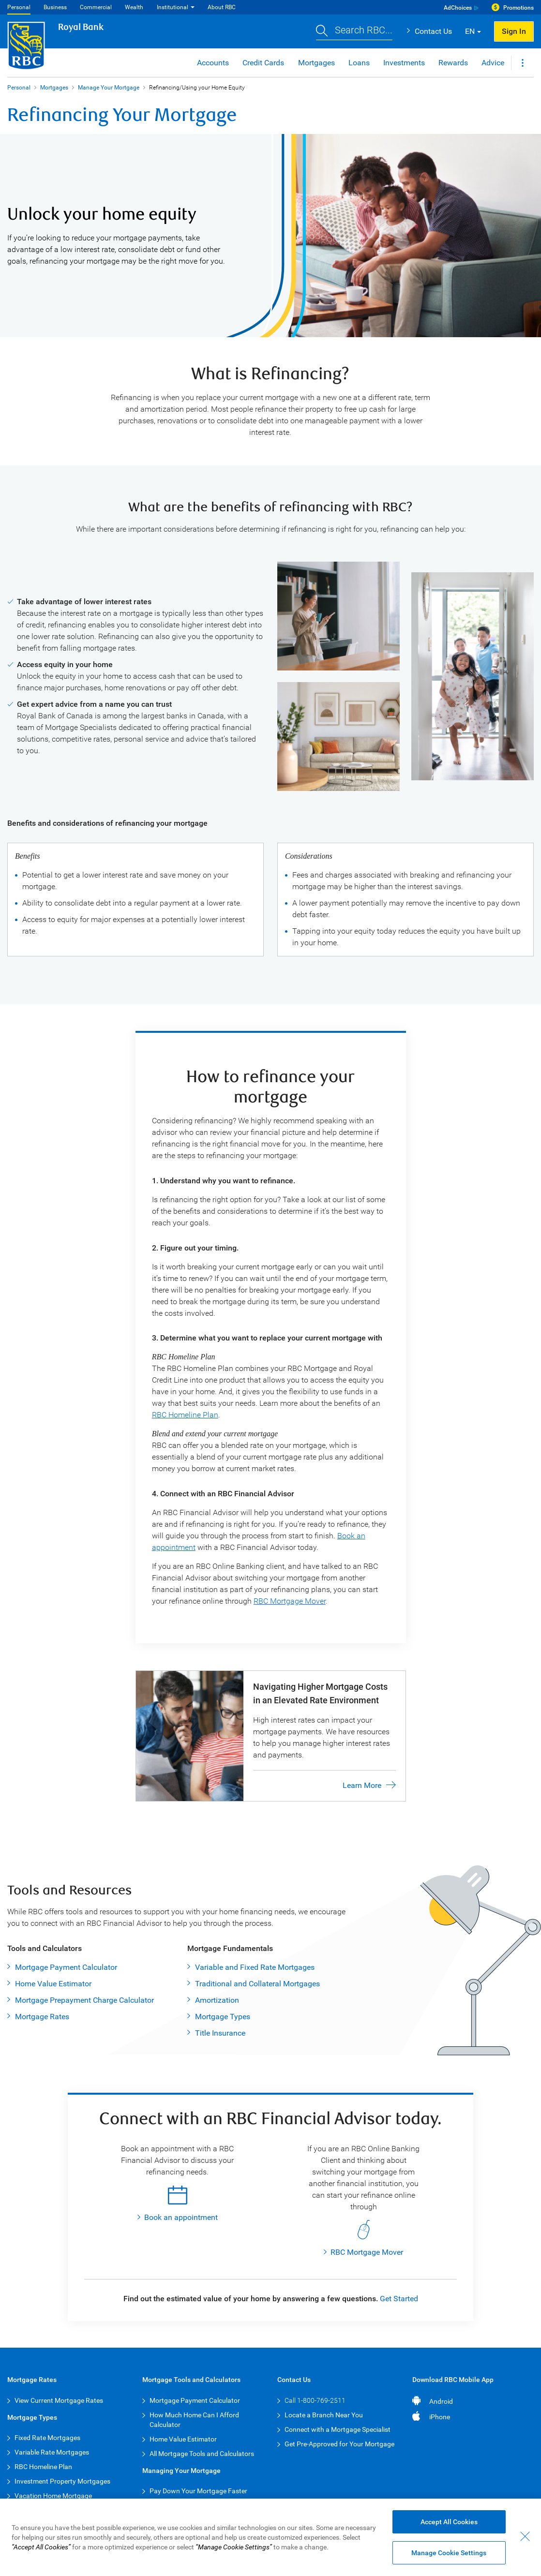 The image size is (541, 2576). I want to click on Variable Rate Mortgages, so click(52, 2452).